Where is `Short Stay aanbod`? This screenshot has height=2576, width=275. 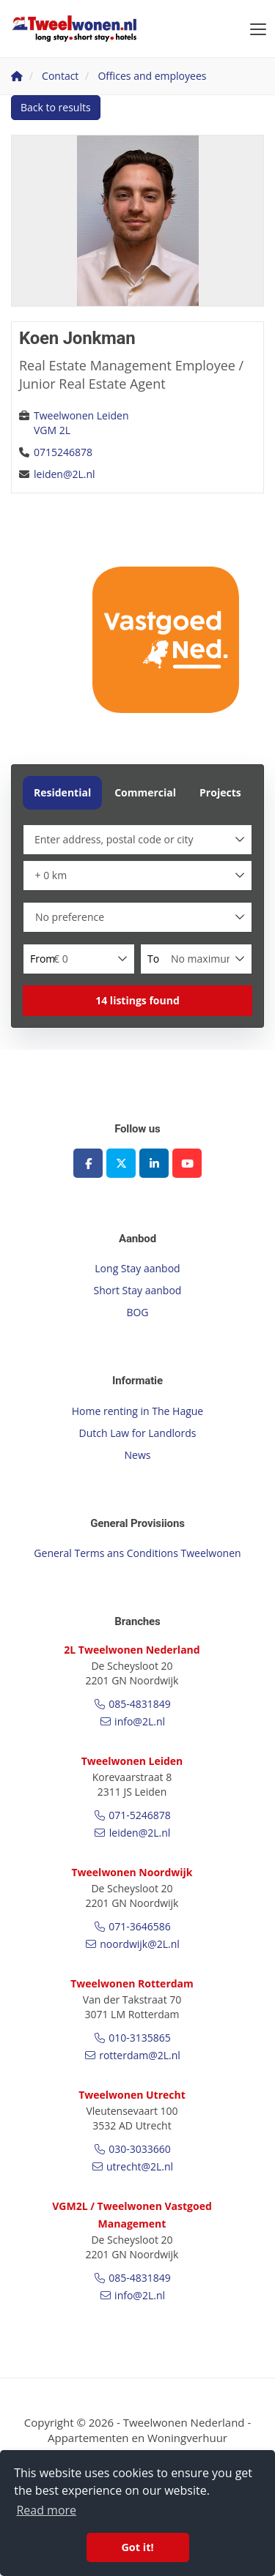 Short Stay aanbod is located at coordinates (138, 1290).